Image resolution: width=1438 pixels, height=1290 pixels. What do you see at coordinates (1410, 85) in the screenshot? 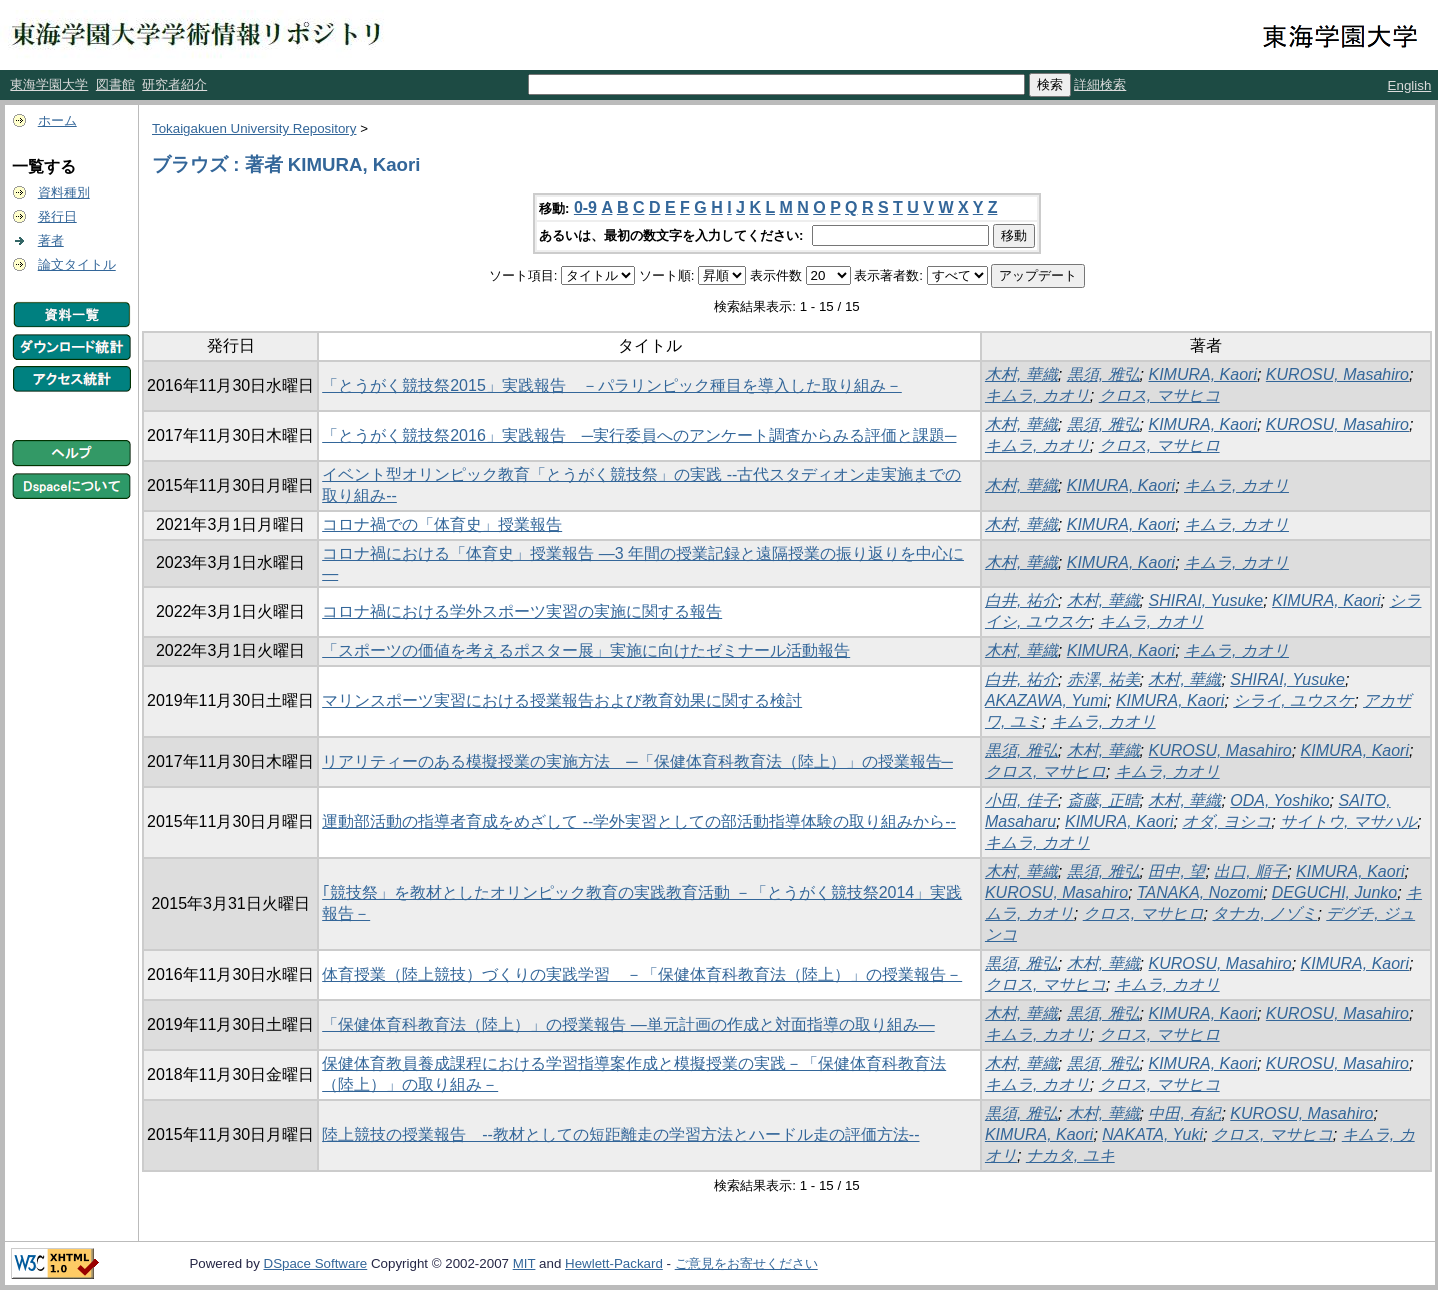
I see `English` at bounding box center [1410, 85].